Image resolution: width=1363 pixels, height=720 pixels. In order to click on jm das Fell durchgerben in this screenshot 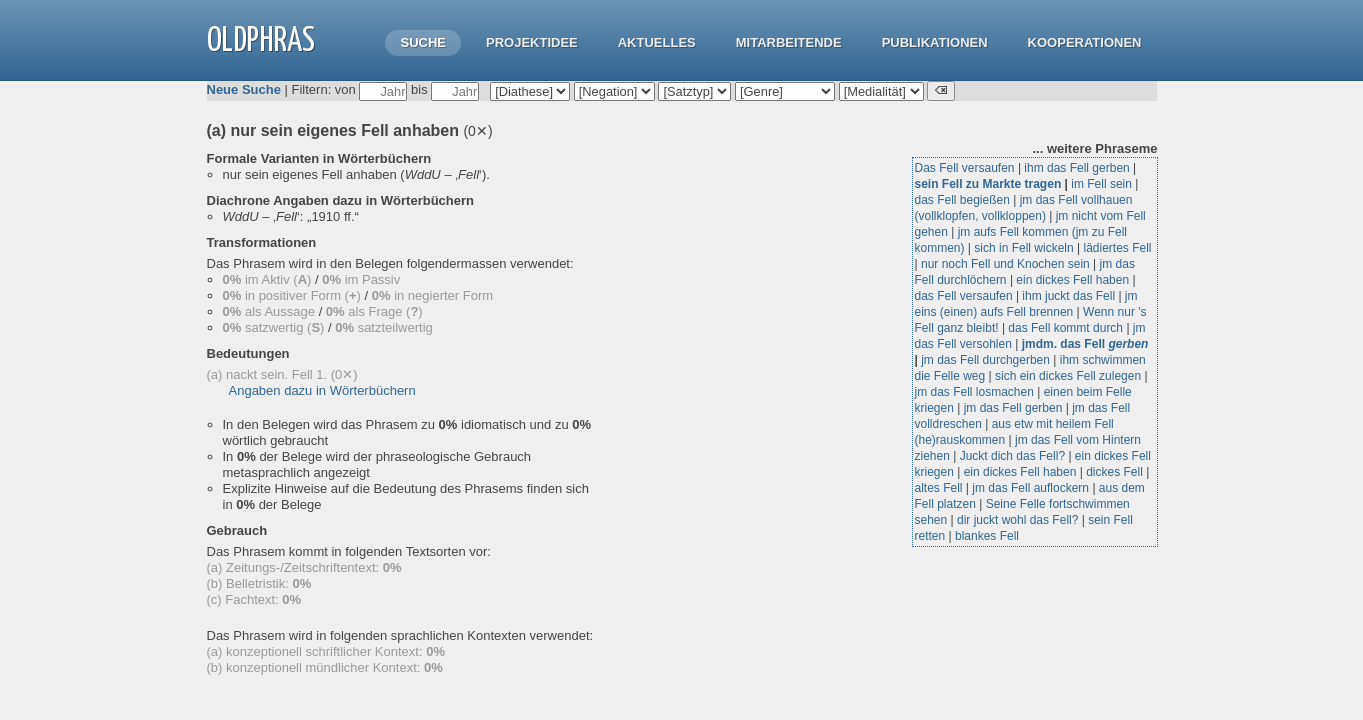, I will do `click(985, 360)`.